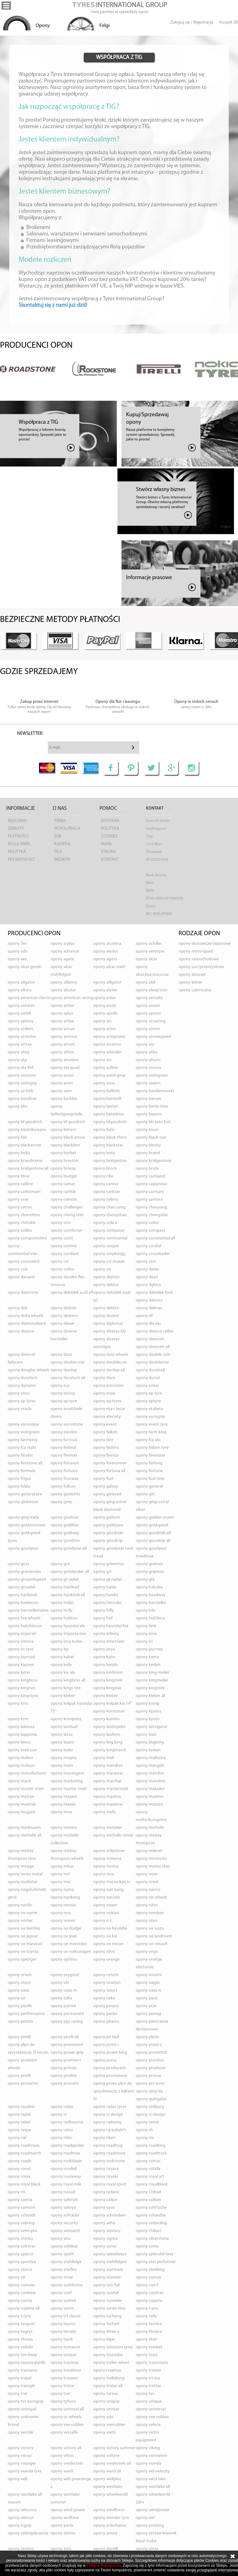 This screenshot has width=238, height=2576. Describe the element at coordinates (110, 1238) in the screenshot. I see `opony CONTINENTAL` at that location.